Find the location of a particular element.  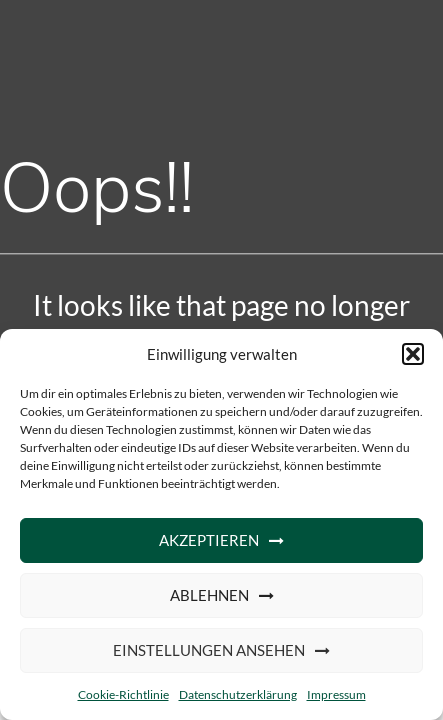

Einstellungen ansehen is located at coordinates (209, 650).